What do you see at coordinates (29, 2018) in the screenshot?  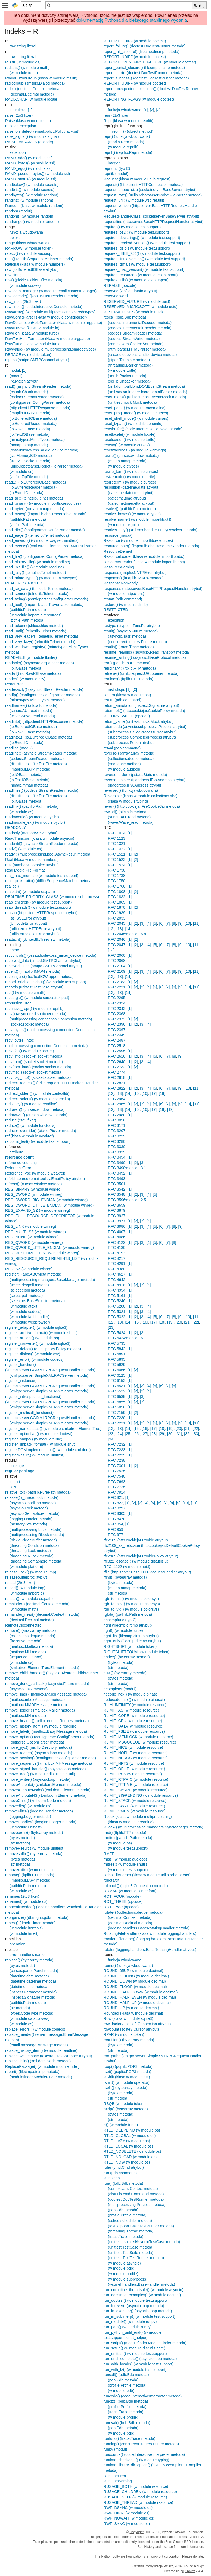 I see `(w module dataclasses)` at bounding box center [29, 2018].